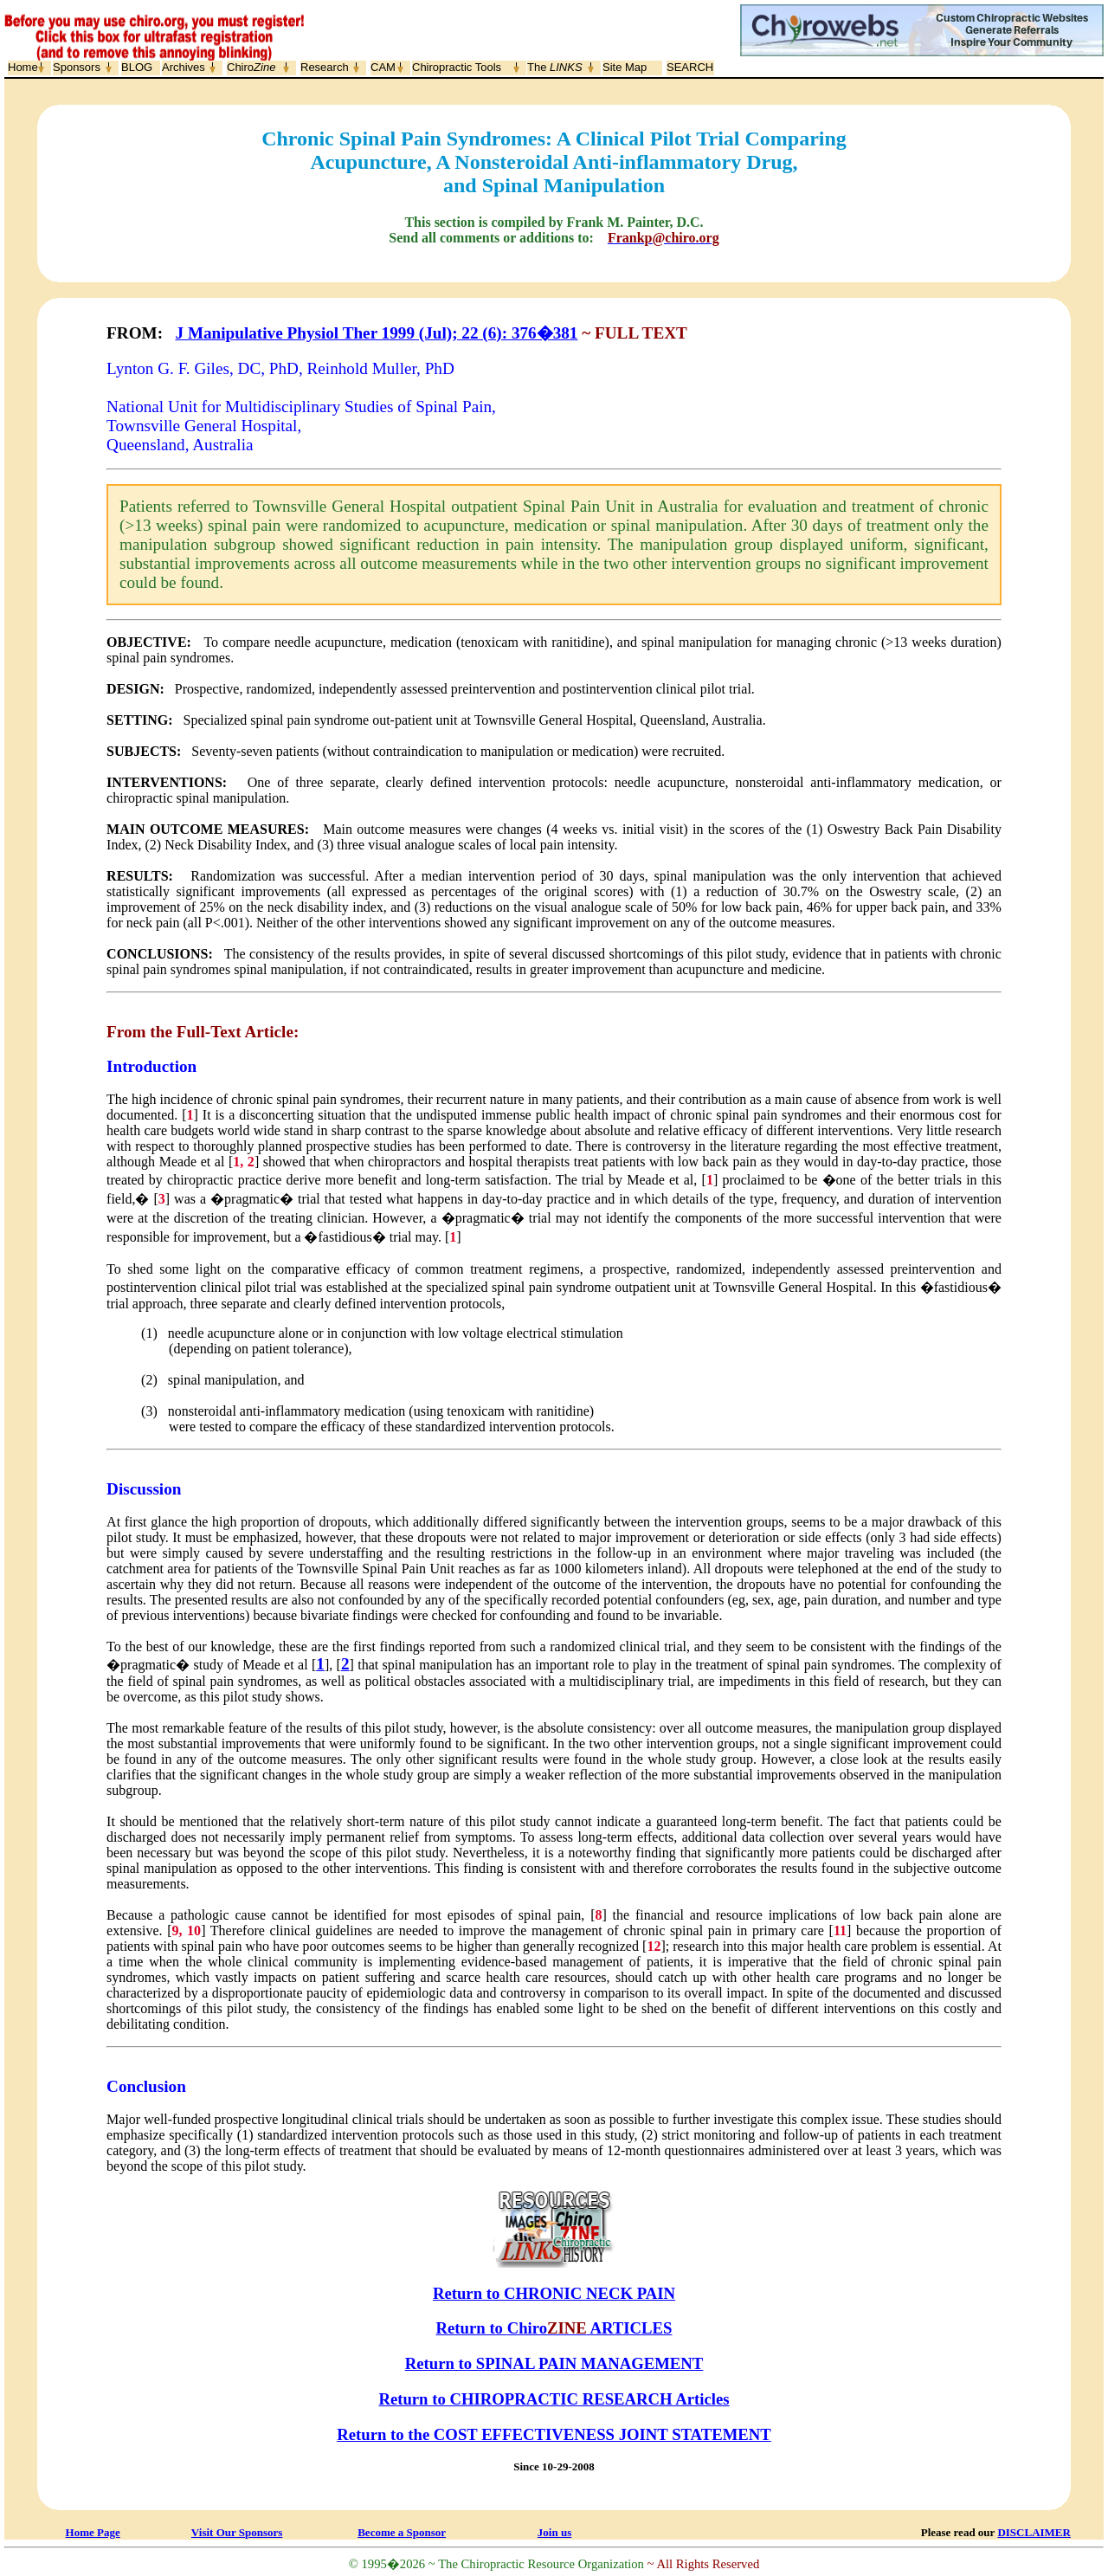 The image size is (1108, 2576). Describe the element at coordinates (383, 67) in the screenshot. I see `CAM` at that location.